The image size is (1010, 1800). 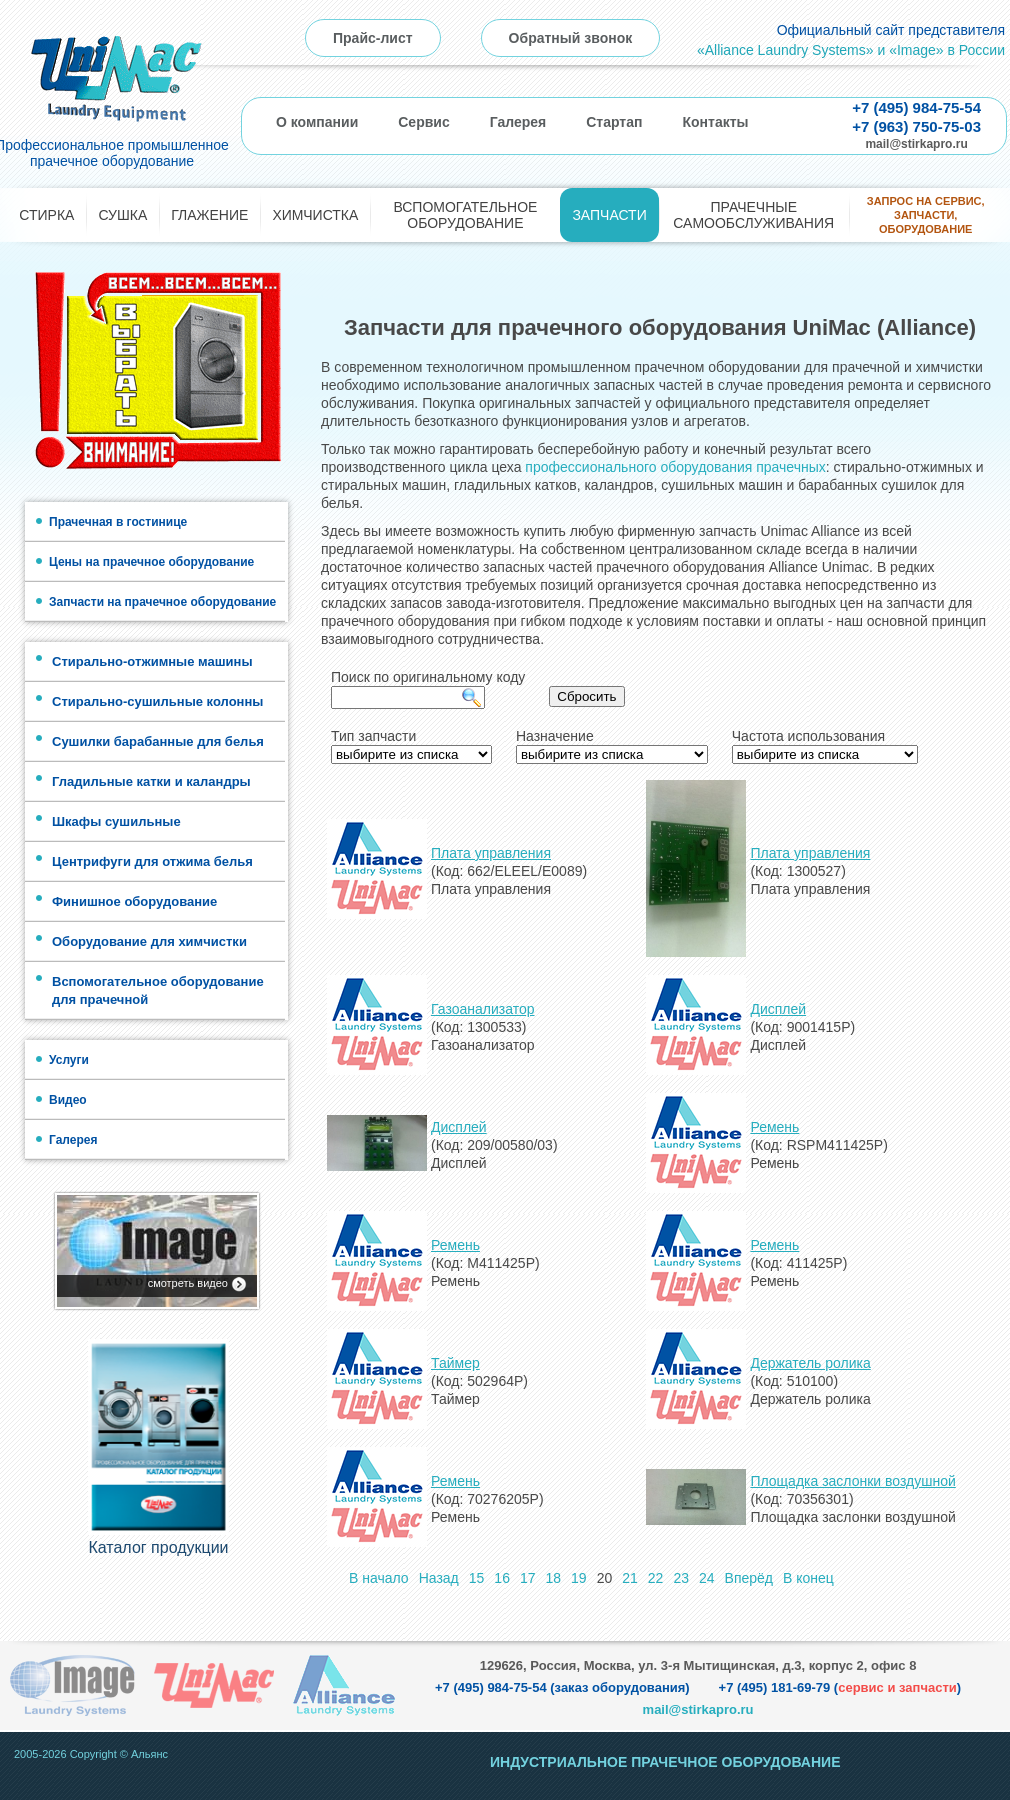 What do you see at coordinates (152, 661) in the screenshot?
I see `Стирально-отжимные машины` at bounding box center [152, 661].